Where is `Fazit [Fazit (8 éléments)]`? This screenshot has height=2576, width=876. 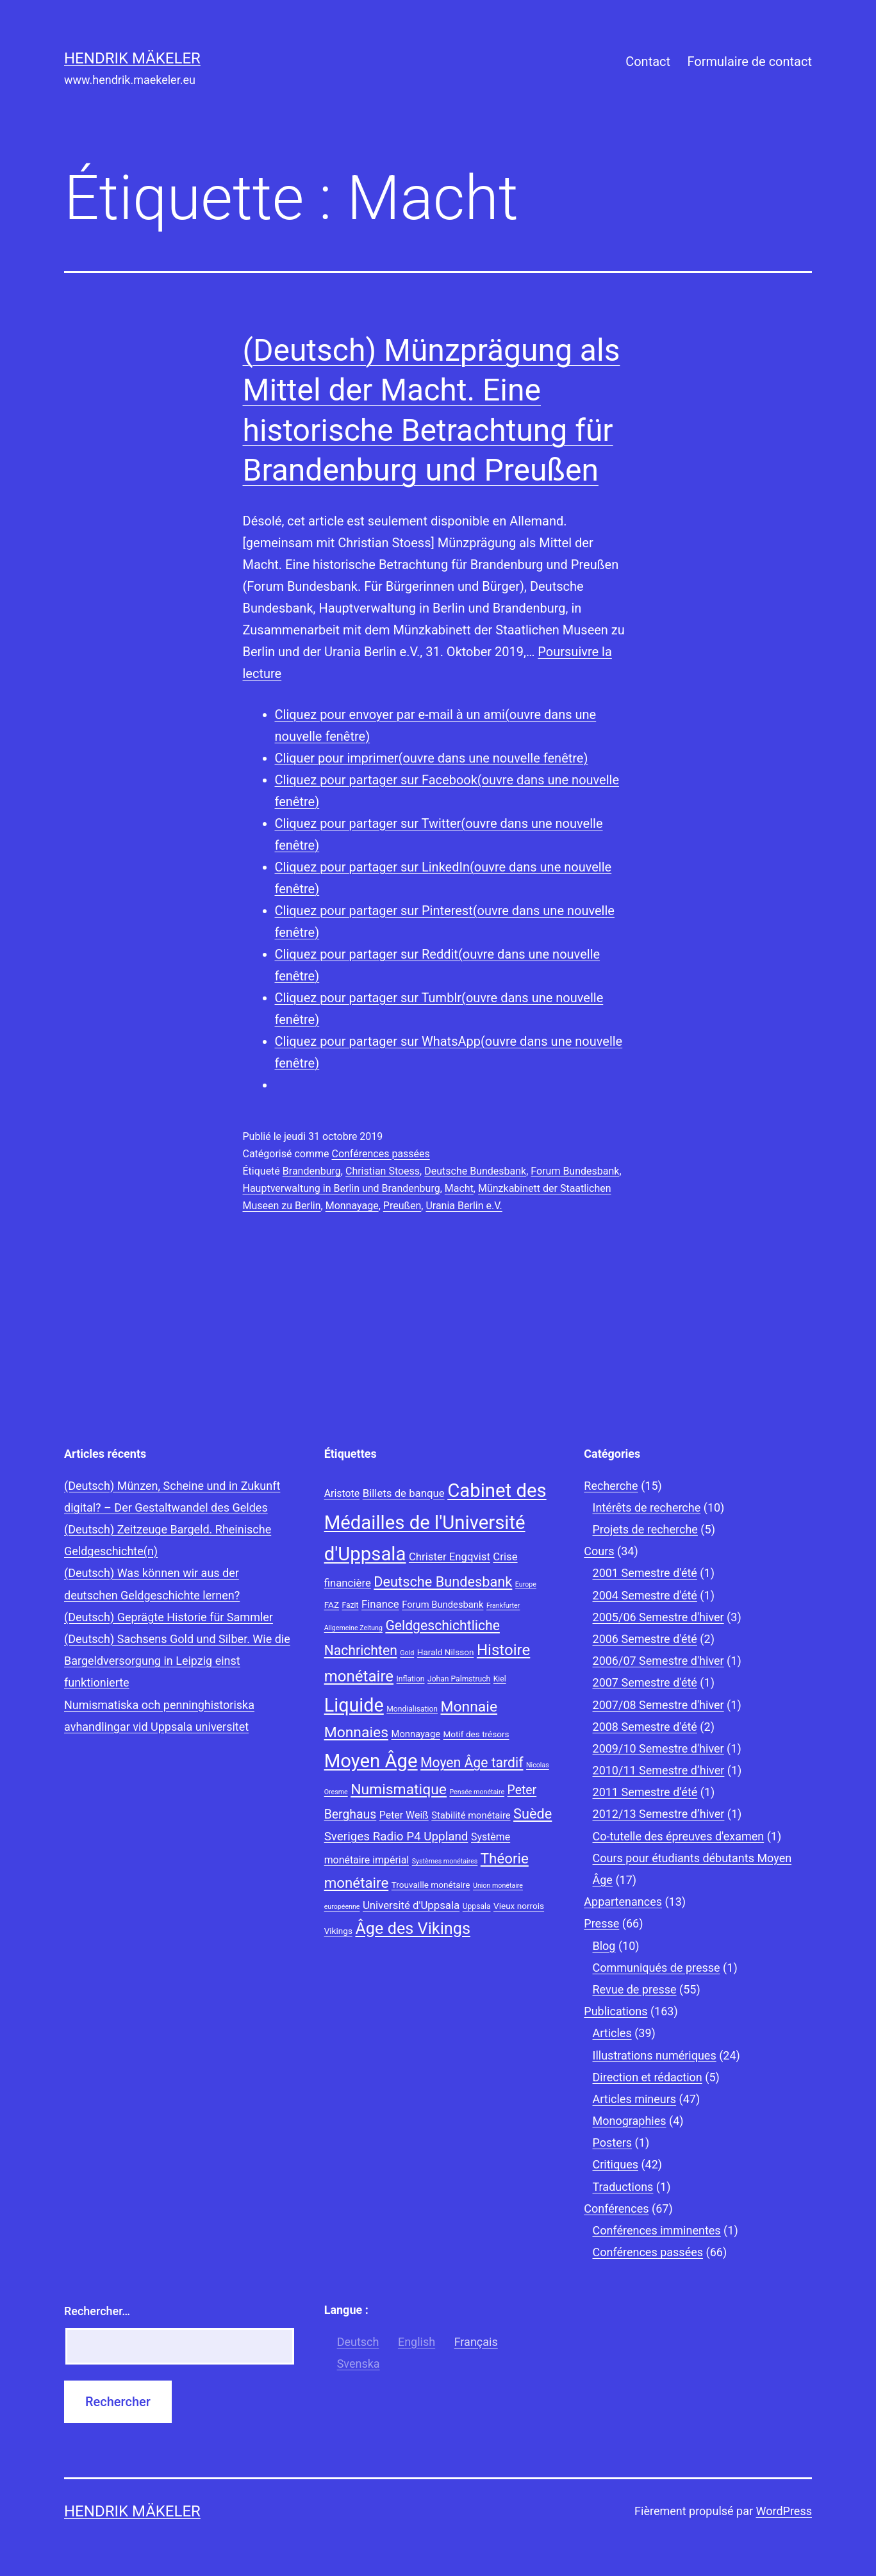 Fazit [Fazit (8 éléments)] is located at coordinates (350, 1605).